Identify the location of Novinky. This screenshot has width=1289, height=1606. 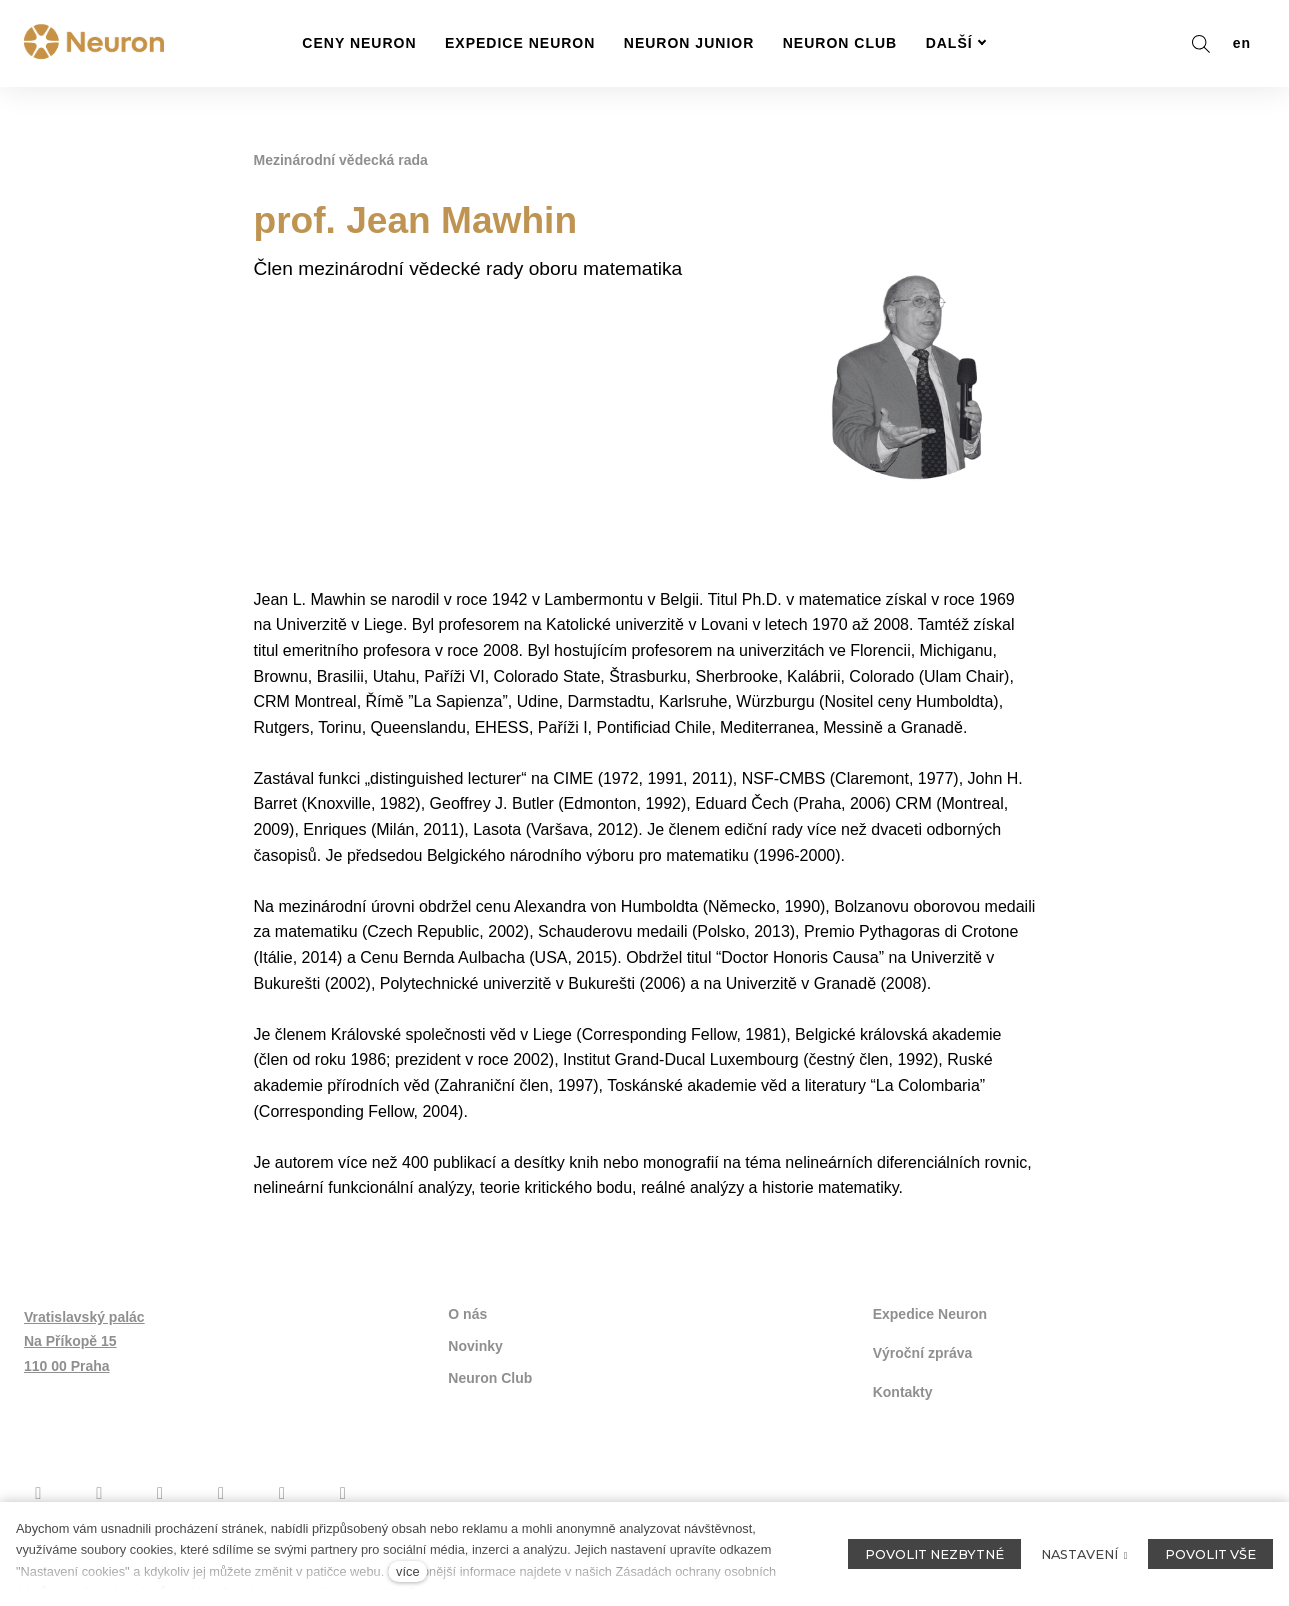
(475, 1346).